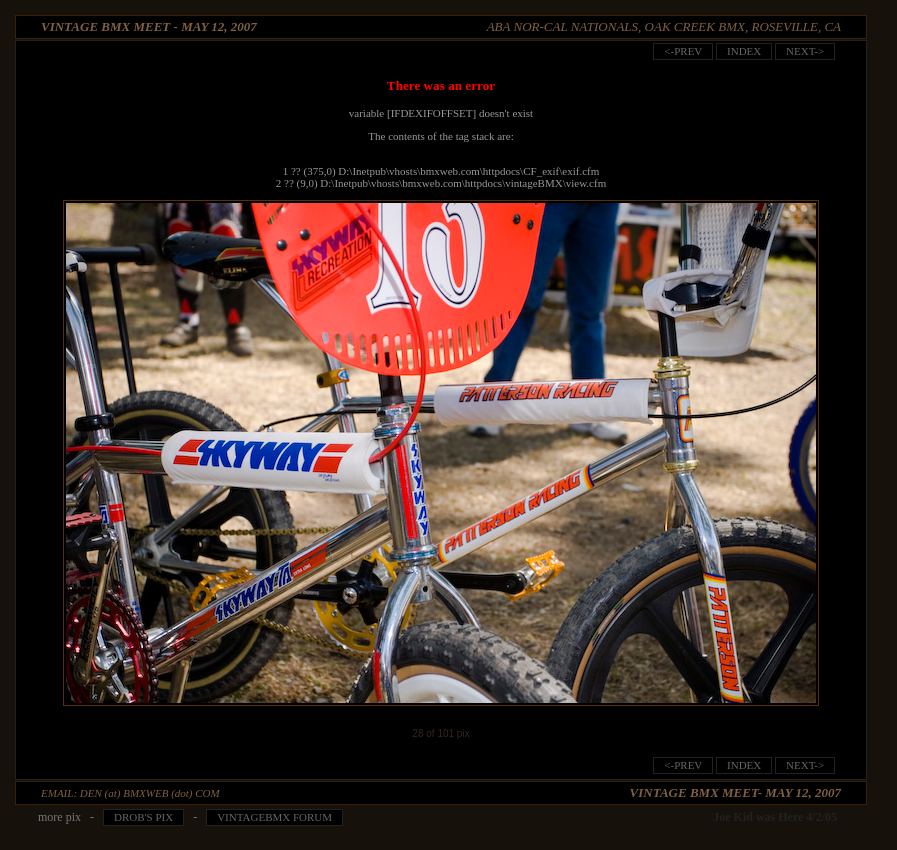 The width and height of the screenshot is (897, 850). Describe the element at coordinates (274, 817) in the screenshot. I see `VintageBMX Forum` at that location.